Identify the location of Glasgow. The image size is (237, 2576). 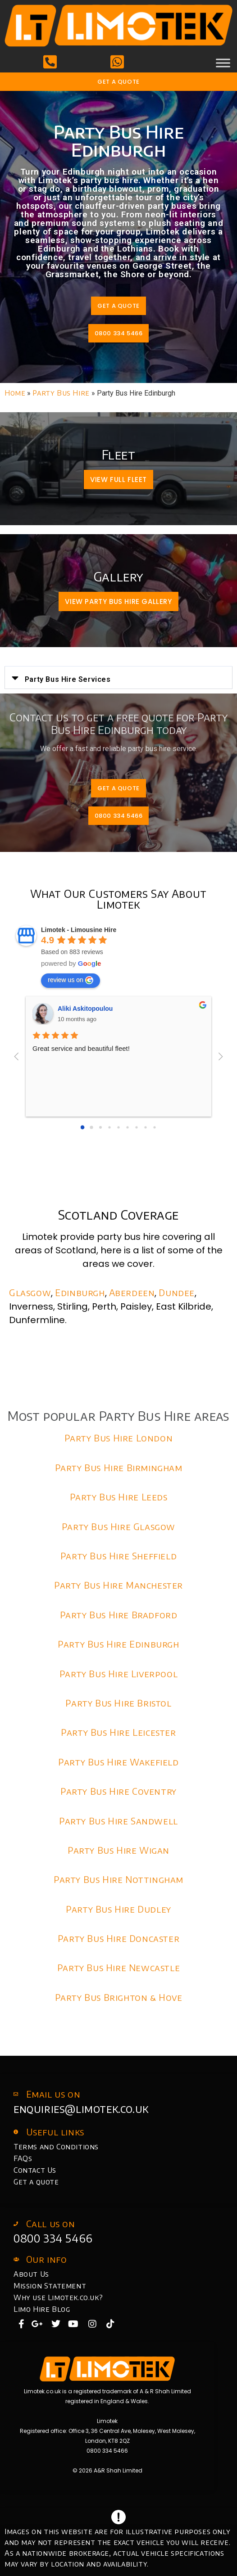
(30, 1292).